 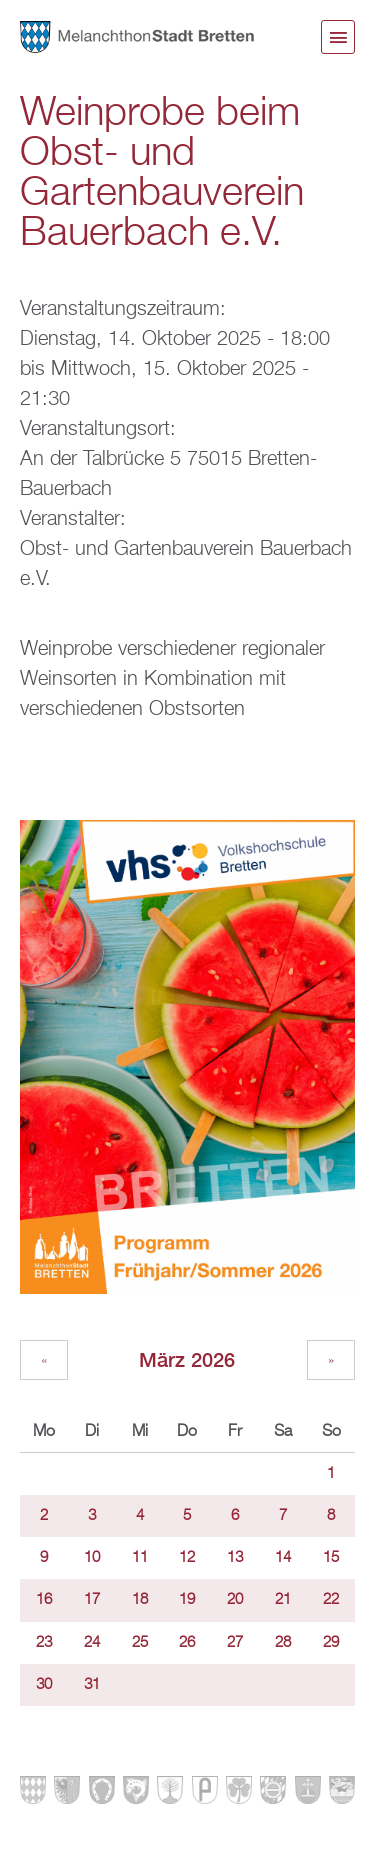 What do you see at coordinates (235, 1558) in the screenshot?
I see `13` at bounding box center [235, 1558].